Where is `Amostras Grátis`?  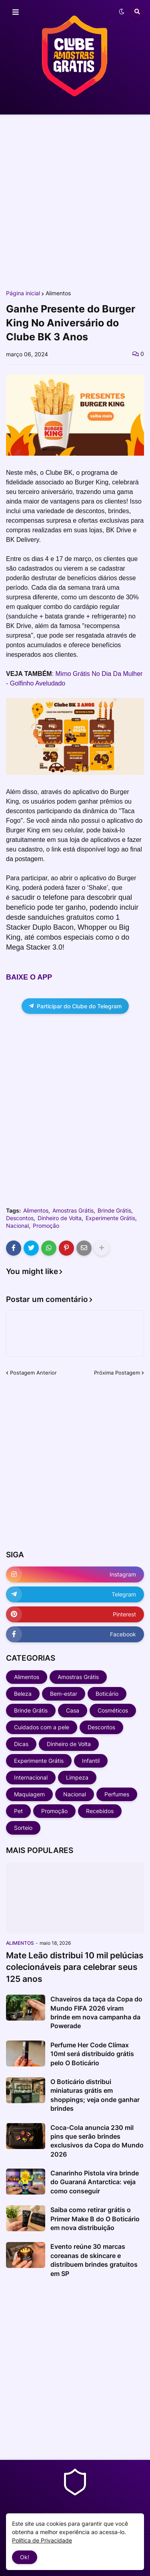 Amostras Grátis is located at coordinates (73, 1210).